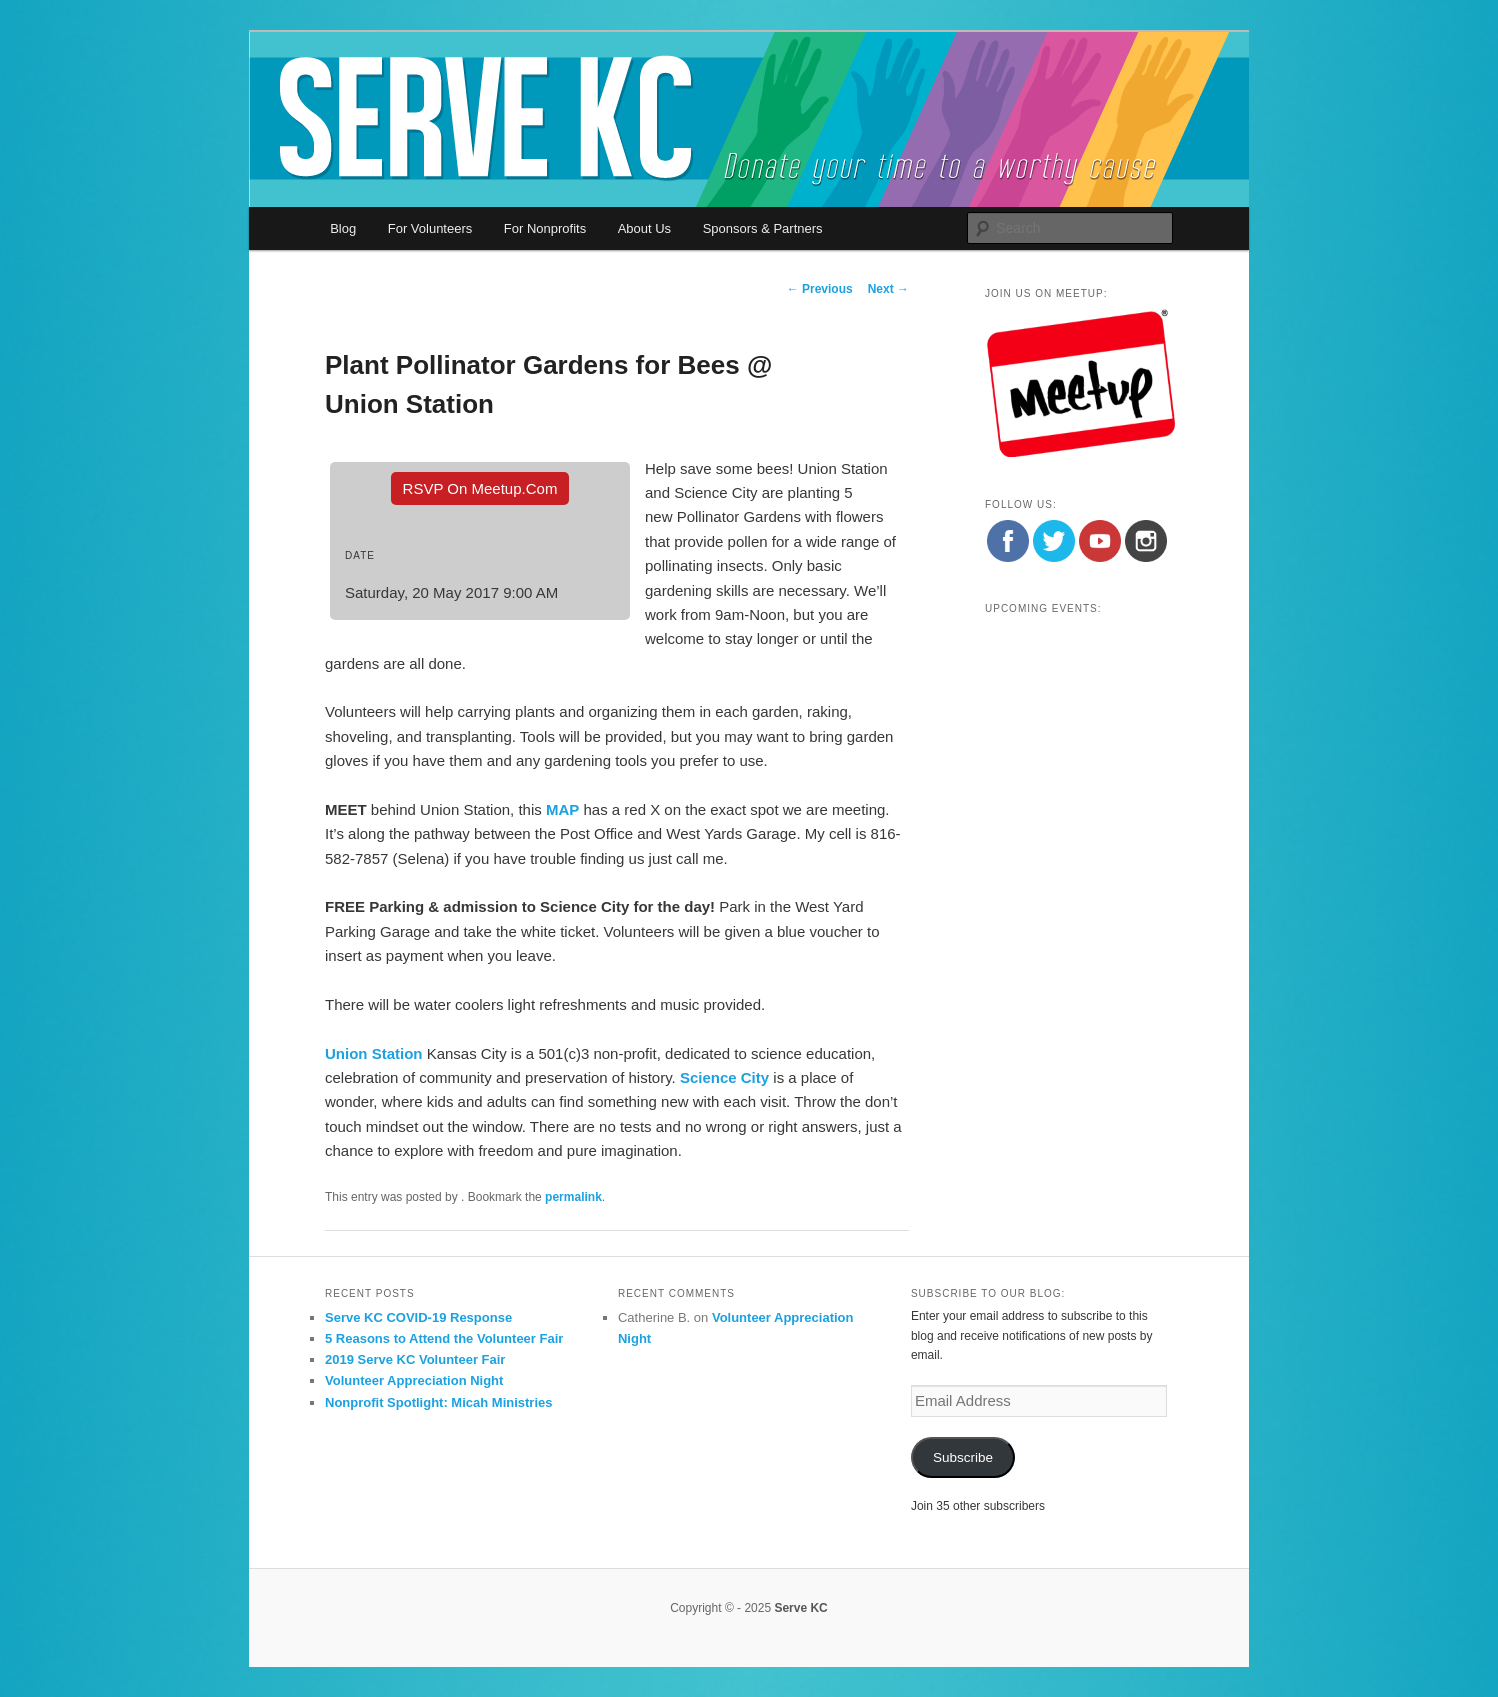 The height and width of the screenshot is (1697, 1498). What do you see at coordinates (430, 228) in the screenshot?
I see `For Volunteers` at bounding box center [430, 228].